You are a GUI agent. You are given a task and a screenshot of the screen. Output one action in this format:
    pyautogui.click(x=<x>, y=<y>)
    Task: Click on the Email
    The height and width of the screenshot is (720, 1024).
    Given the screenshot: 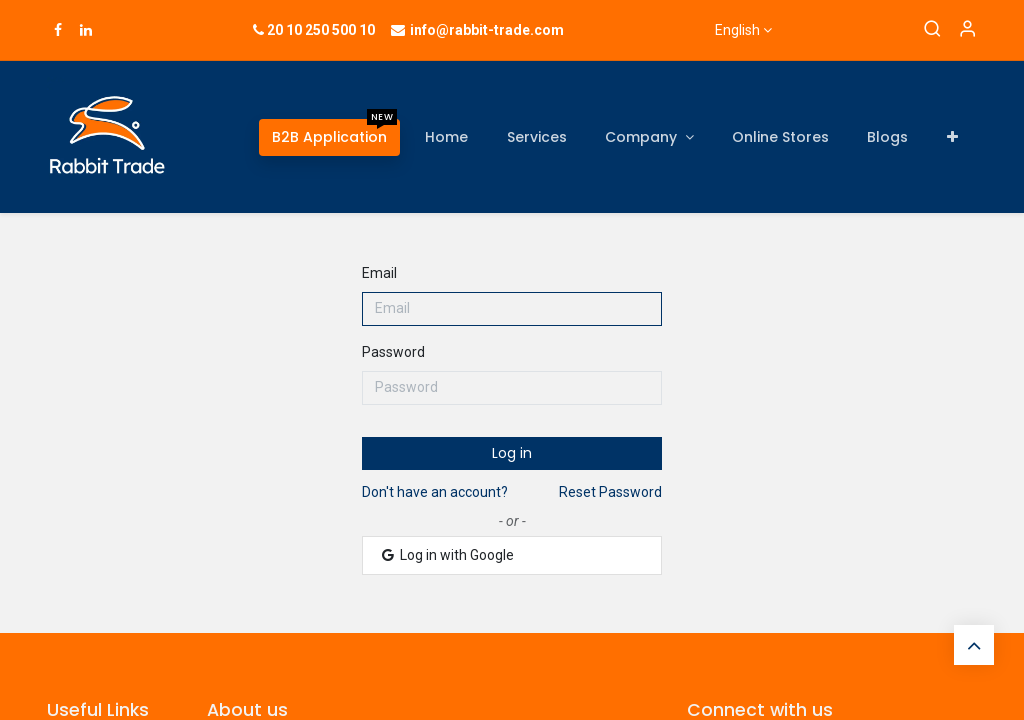 What is the action you would take?
    pyautogui.click(x=379, y=273)
    